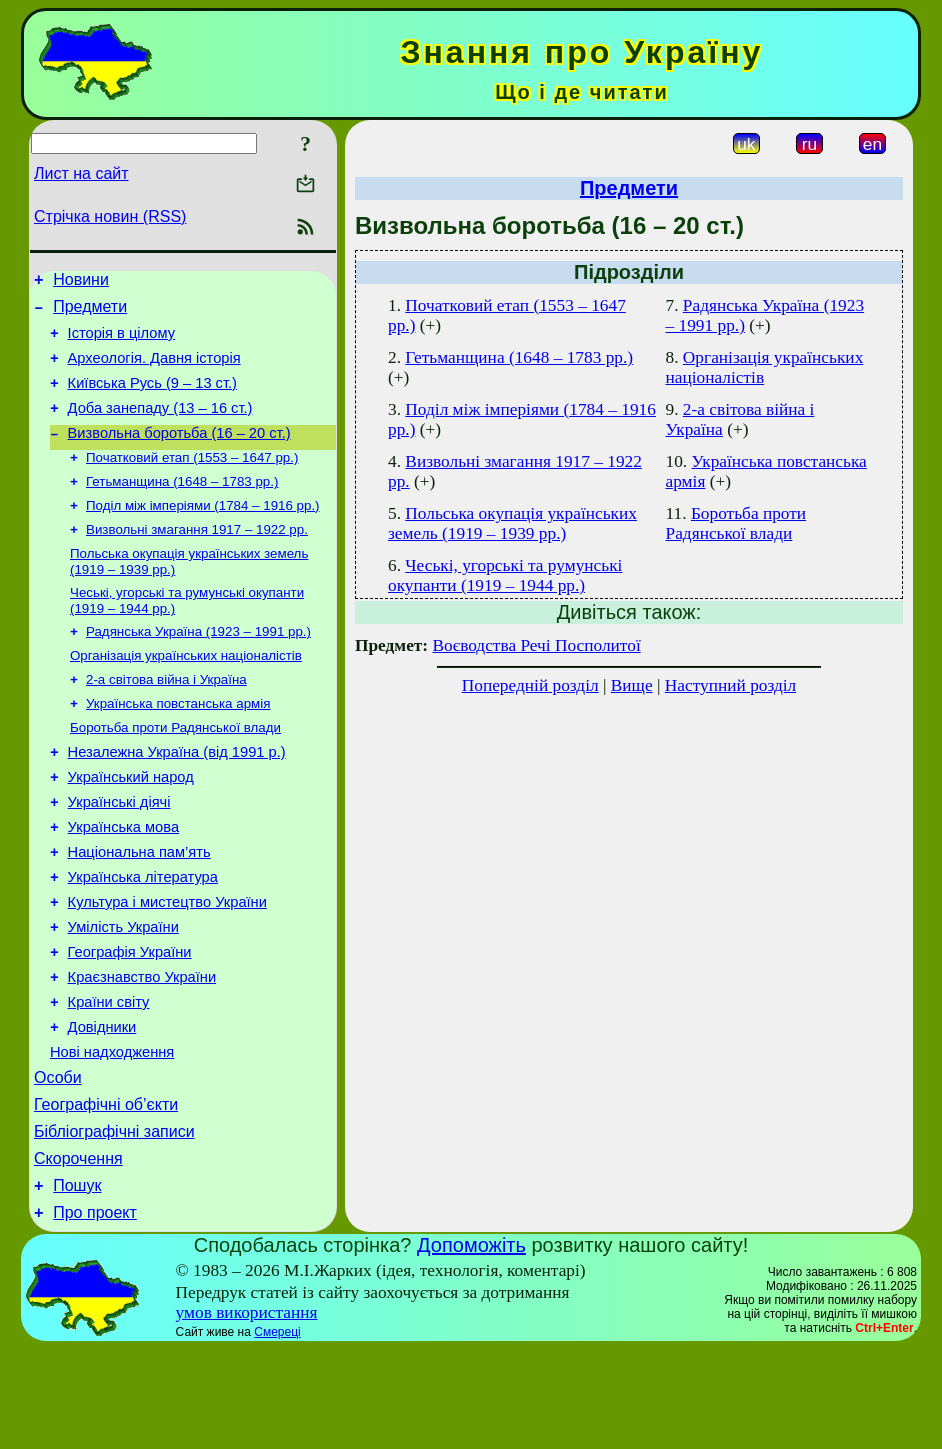 The width and height of the screenshot is (942, 1449). What do you see at coordinates (109, 1078) in the screenshot?
I see `Країни світу` at bounding box center [109, 1078].